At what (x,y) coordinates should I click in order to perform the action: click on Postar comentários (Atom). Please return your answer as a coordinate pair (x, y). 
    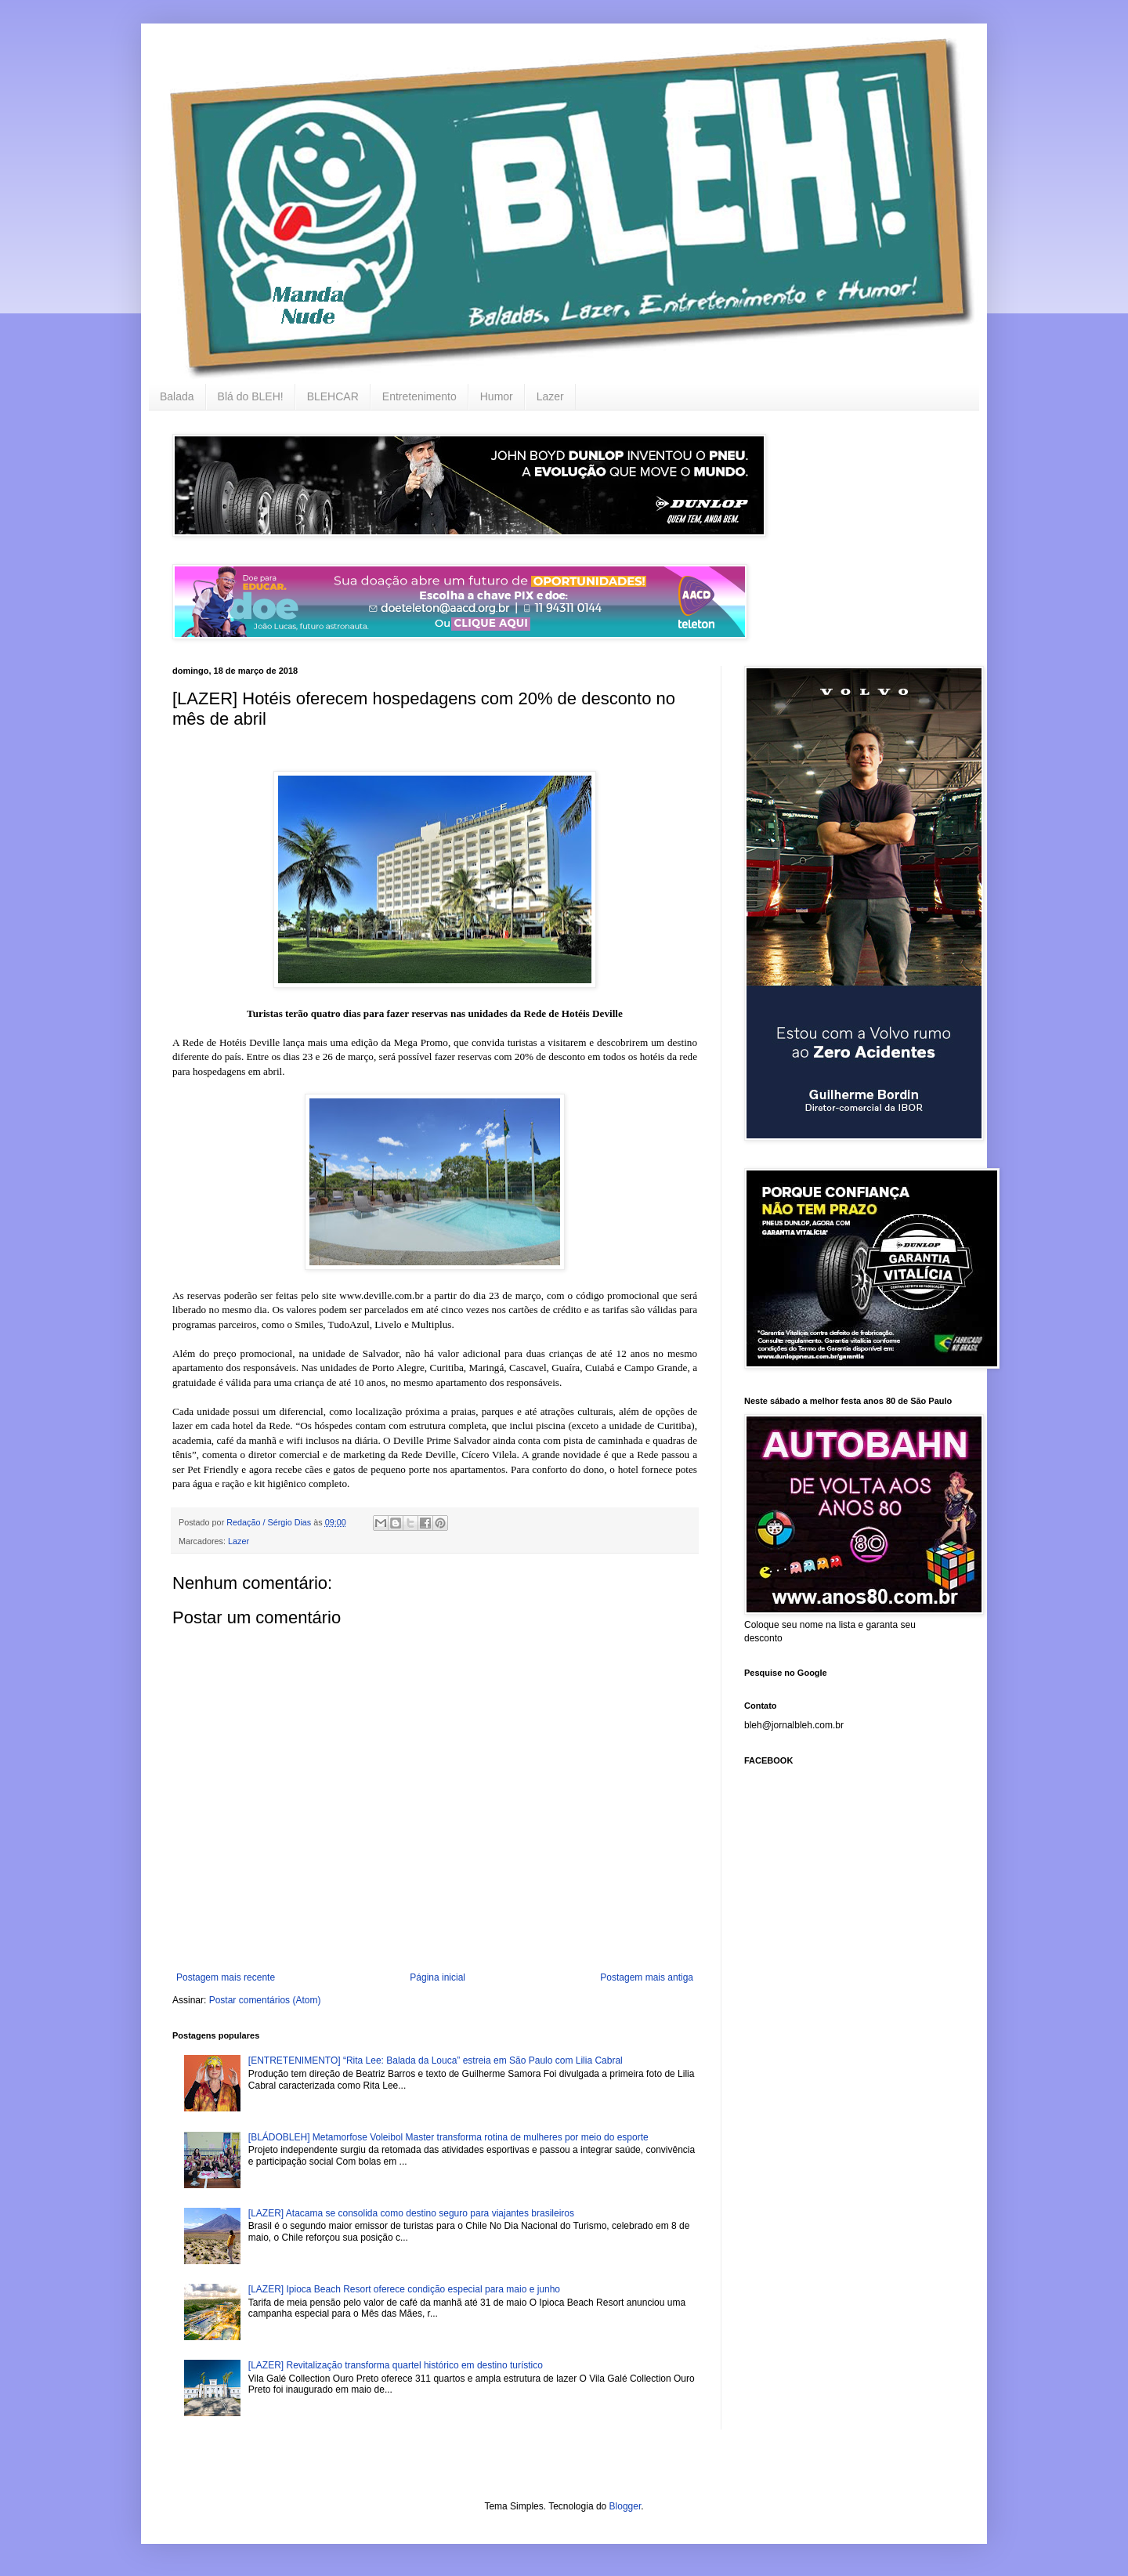
    Looking at the image, I should click on (265, 2000).